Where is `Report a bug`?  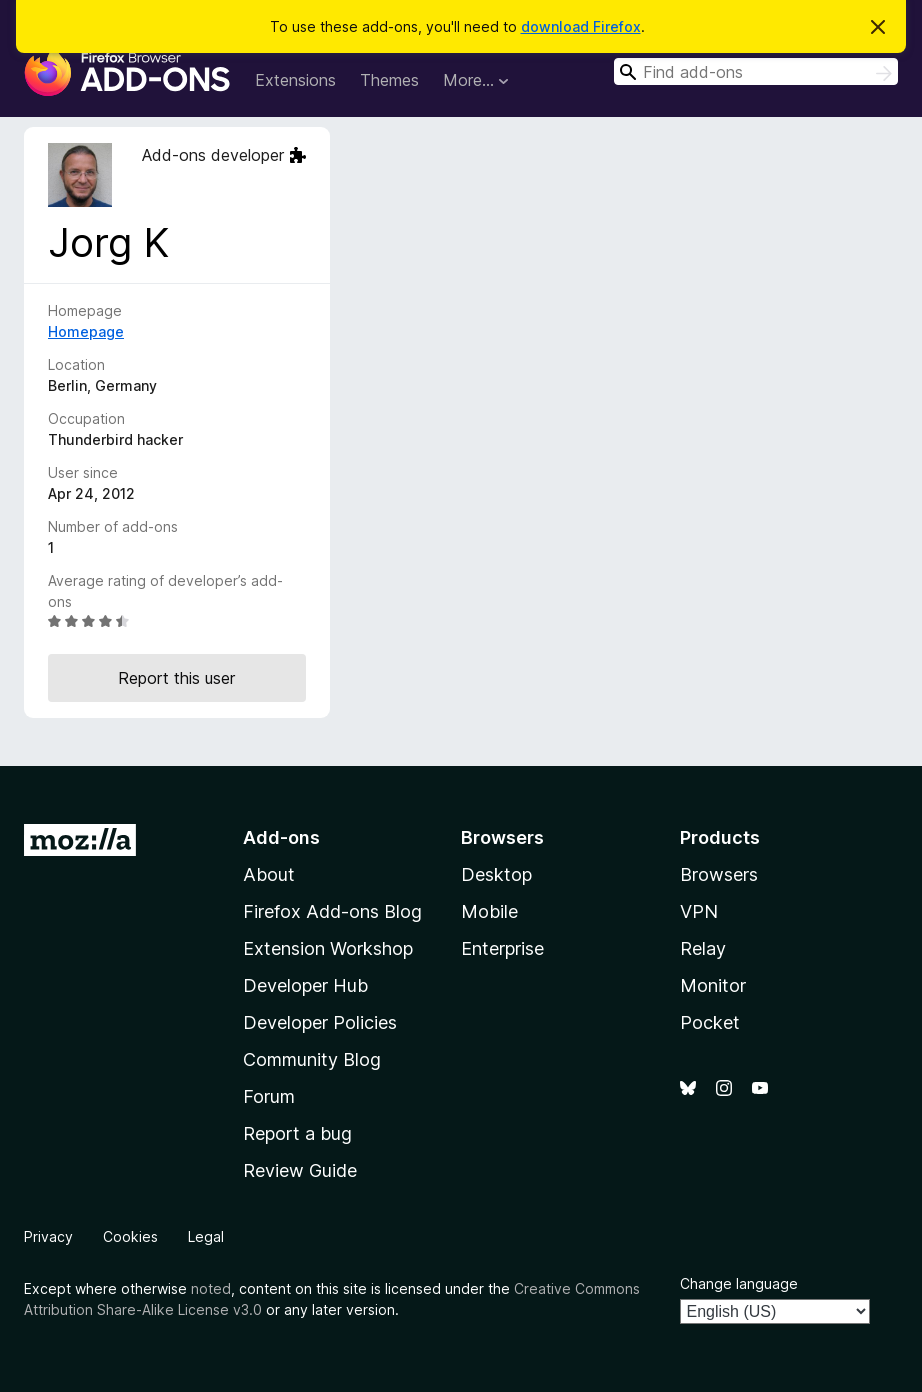 Report a bug is located at coordinates (297, 1133).